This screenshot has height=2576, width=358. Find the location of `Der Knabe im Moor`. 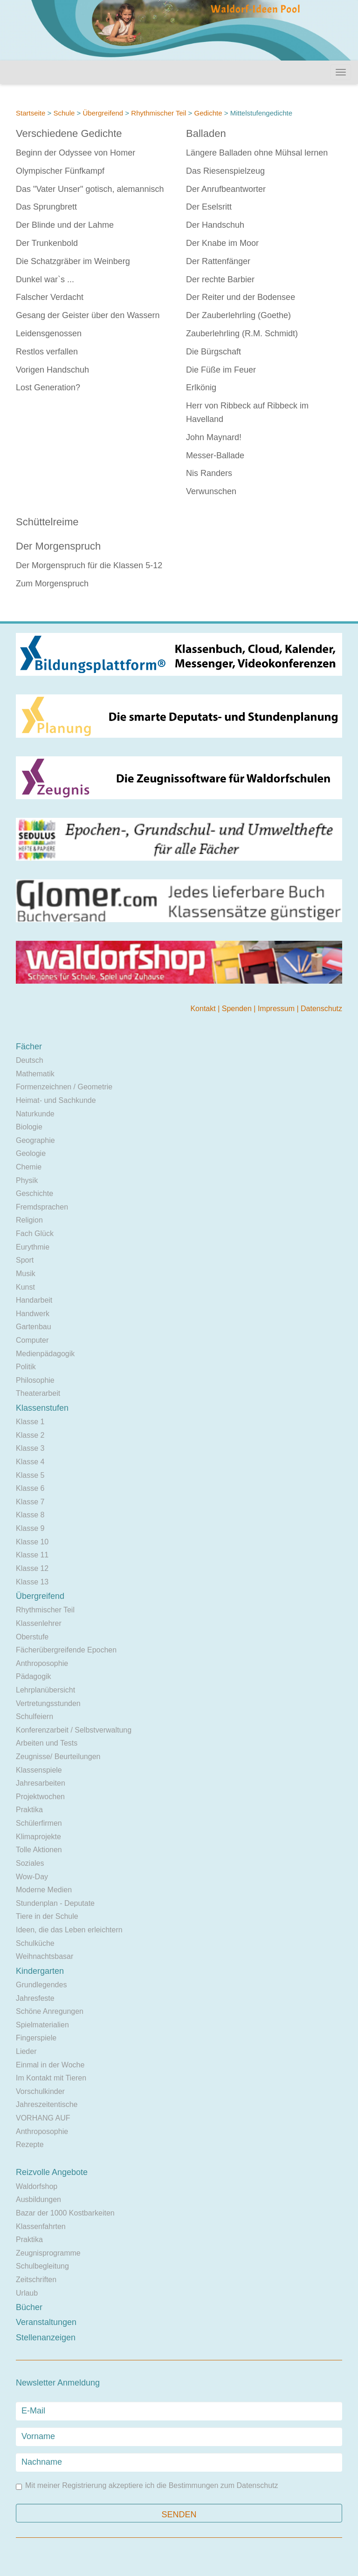

Der Knabe im Moor is located at coordinates (222, 243).